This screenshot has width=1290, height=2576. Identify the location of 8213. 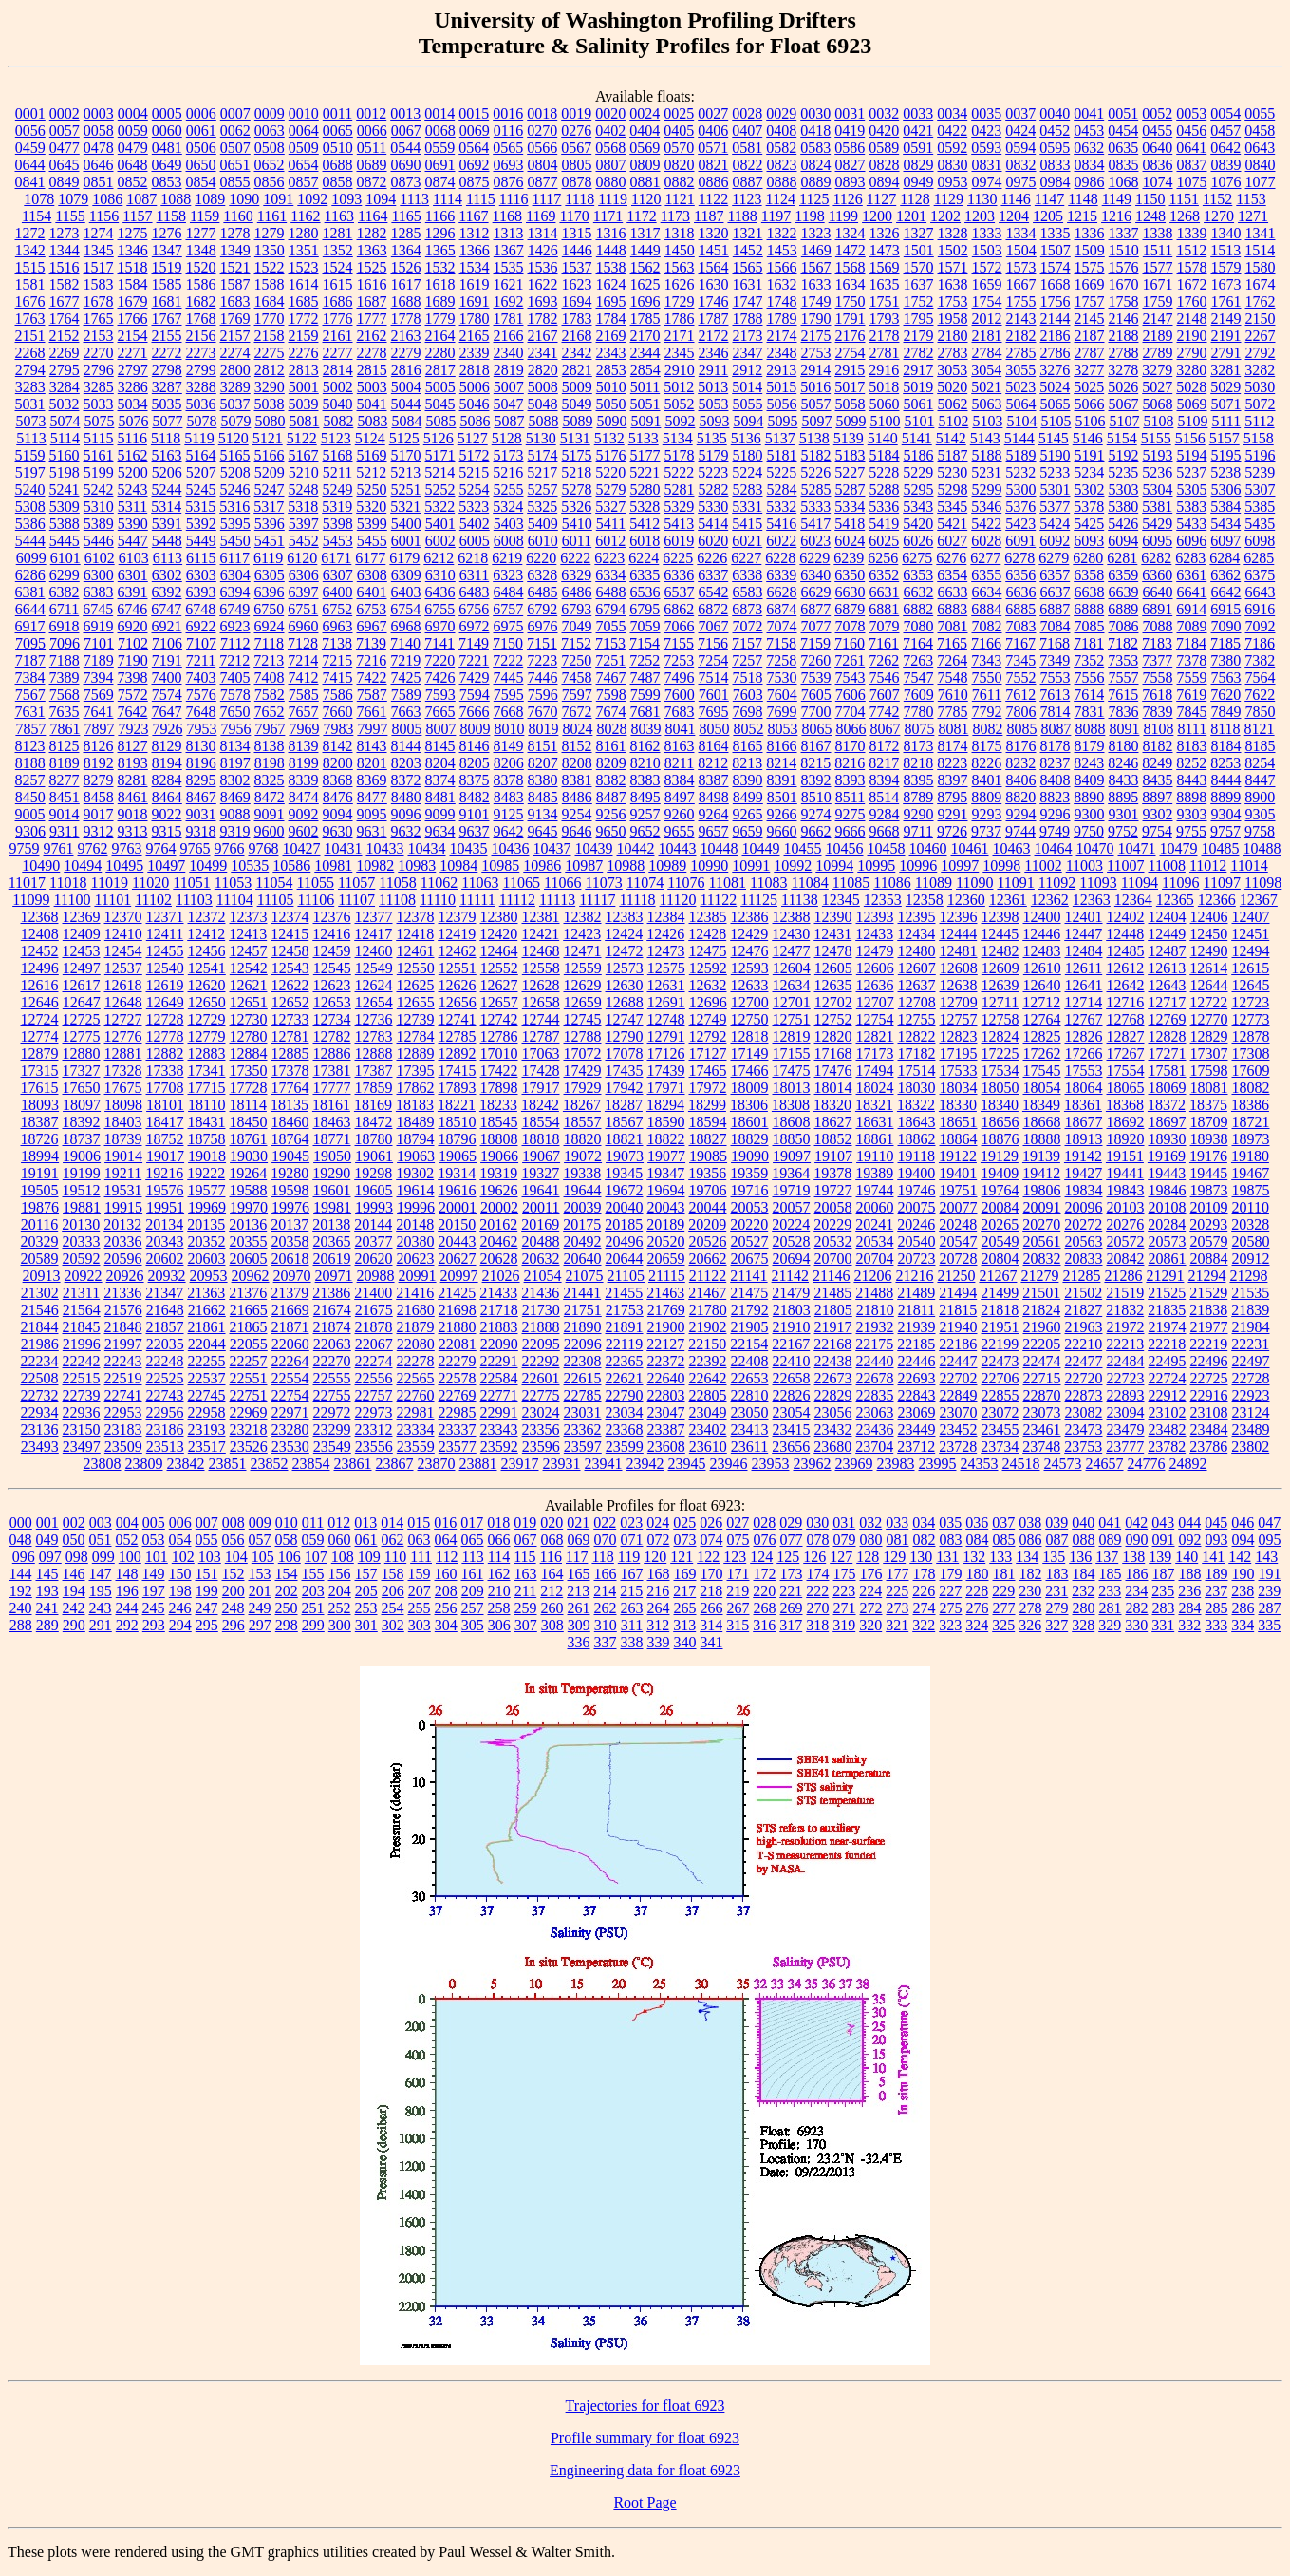
(747, 763).